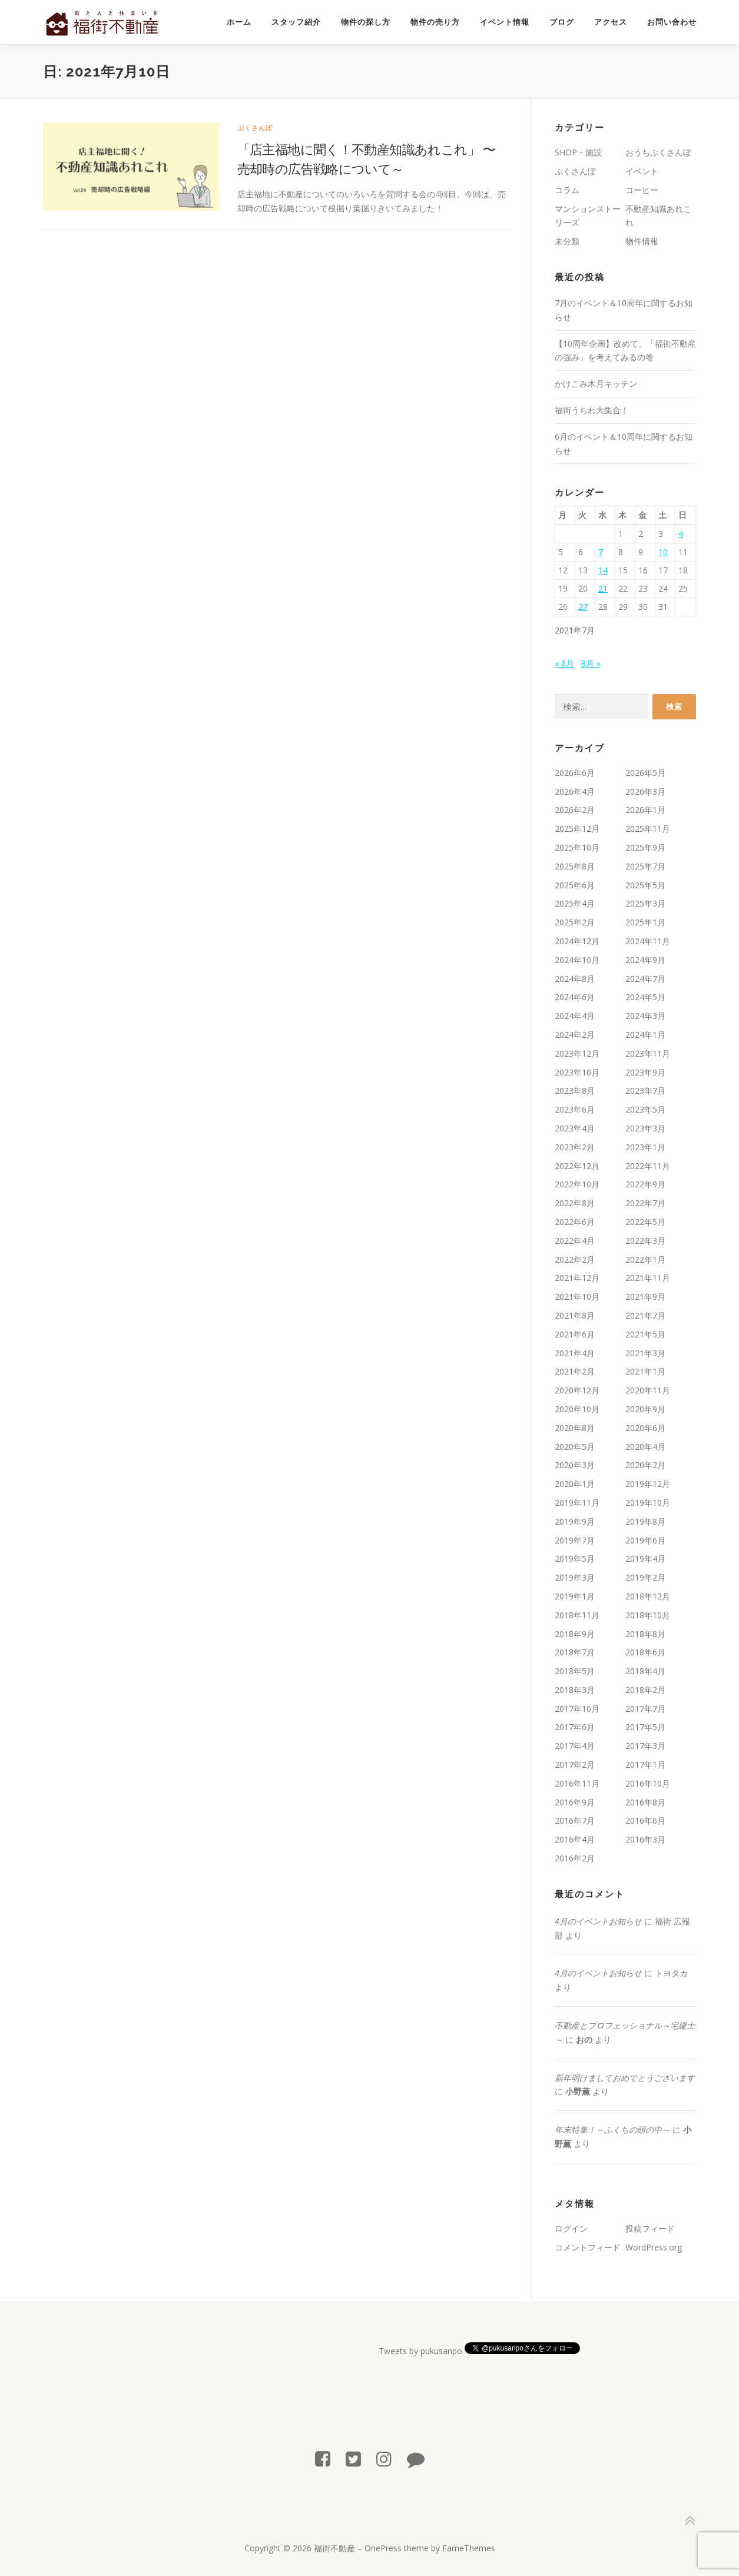 Image resolution: width=739 pixels, height=2576 pixels. Describe the element at coordinates (575, 1221) in the screenshot. I see `2022年6月` at that location.